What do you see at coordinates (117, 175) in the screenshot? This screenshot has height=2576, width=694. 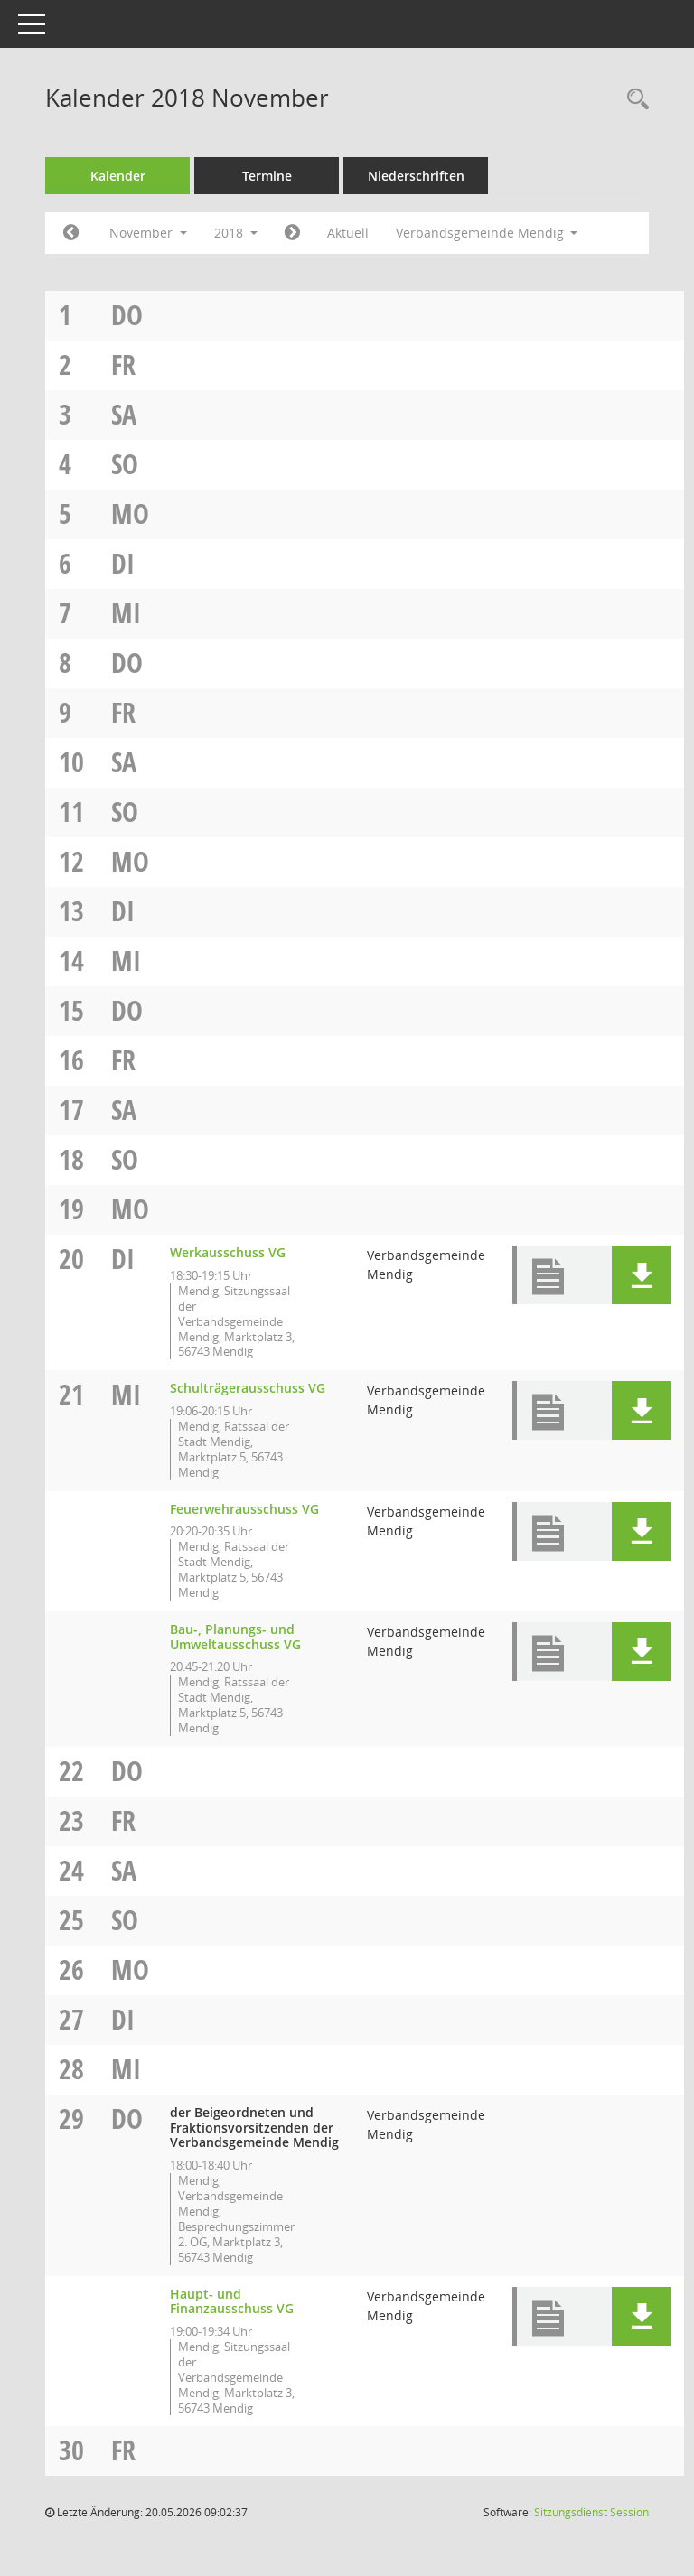 I see `Kalender [Diese Seite enthält eine kalendarische Übersicht der Sitzungstermine für einen Monat.]` at bounding box center [117, 175].